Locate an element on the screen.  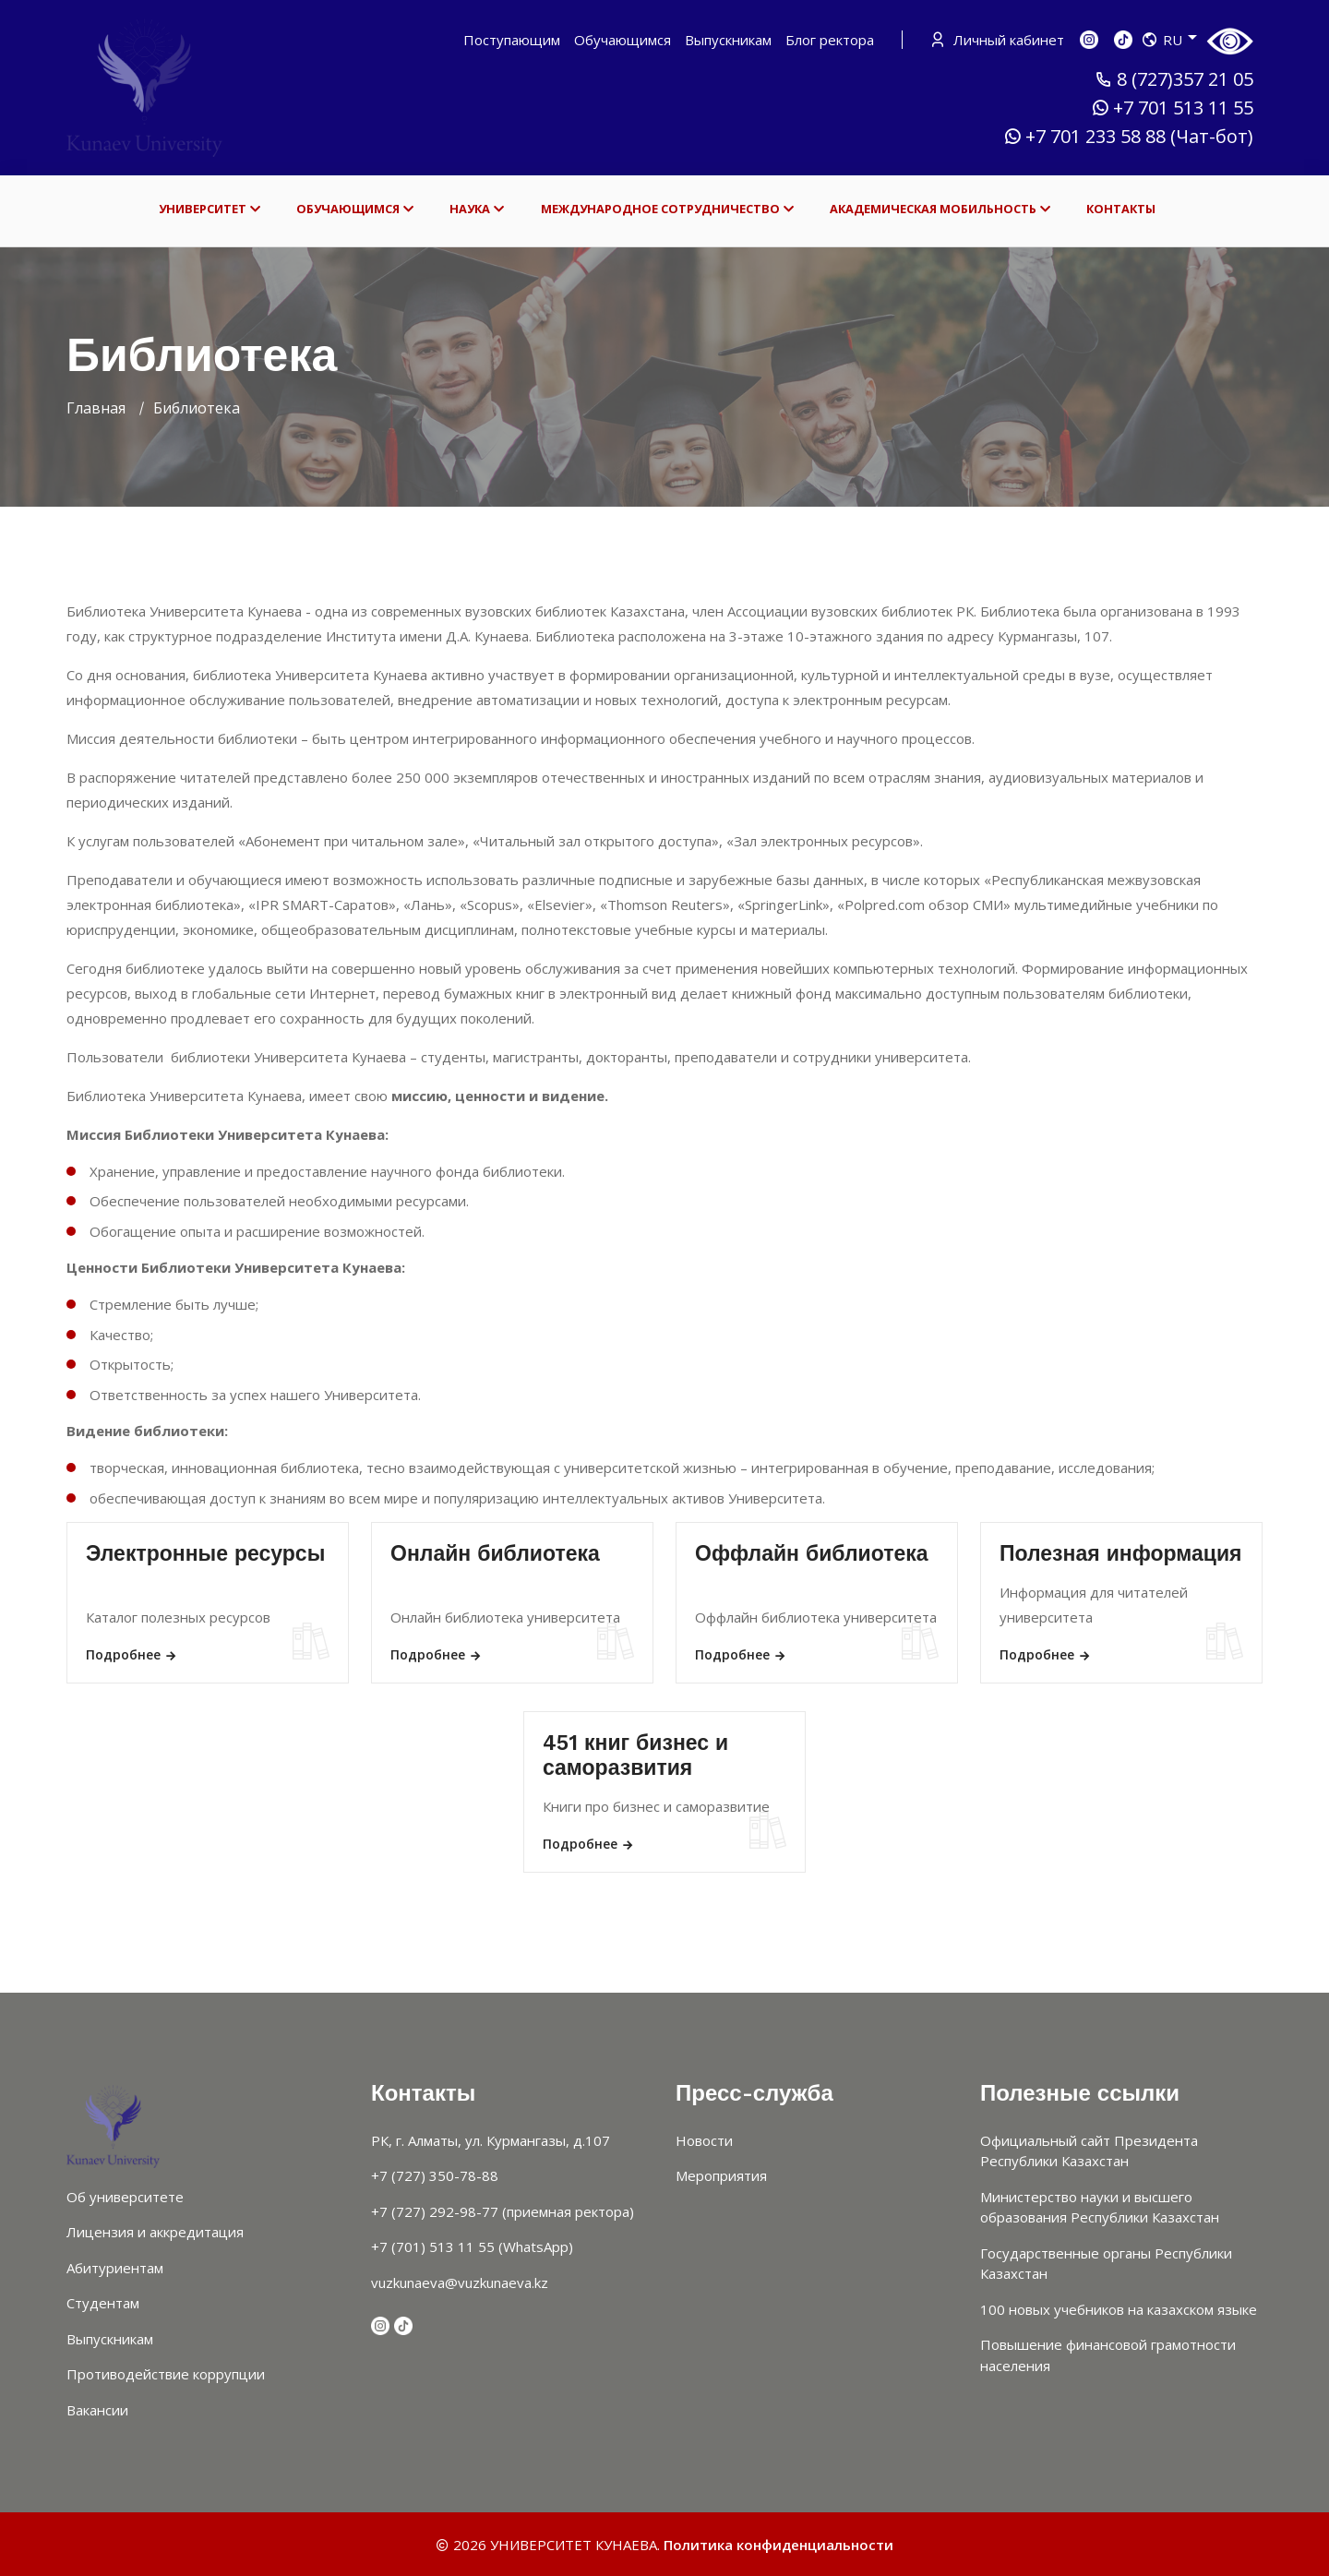
МЕЖДУНАРОДНОЕ СОТРУДНИЧЕСТВО is located at coordinates (667, 209).